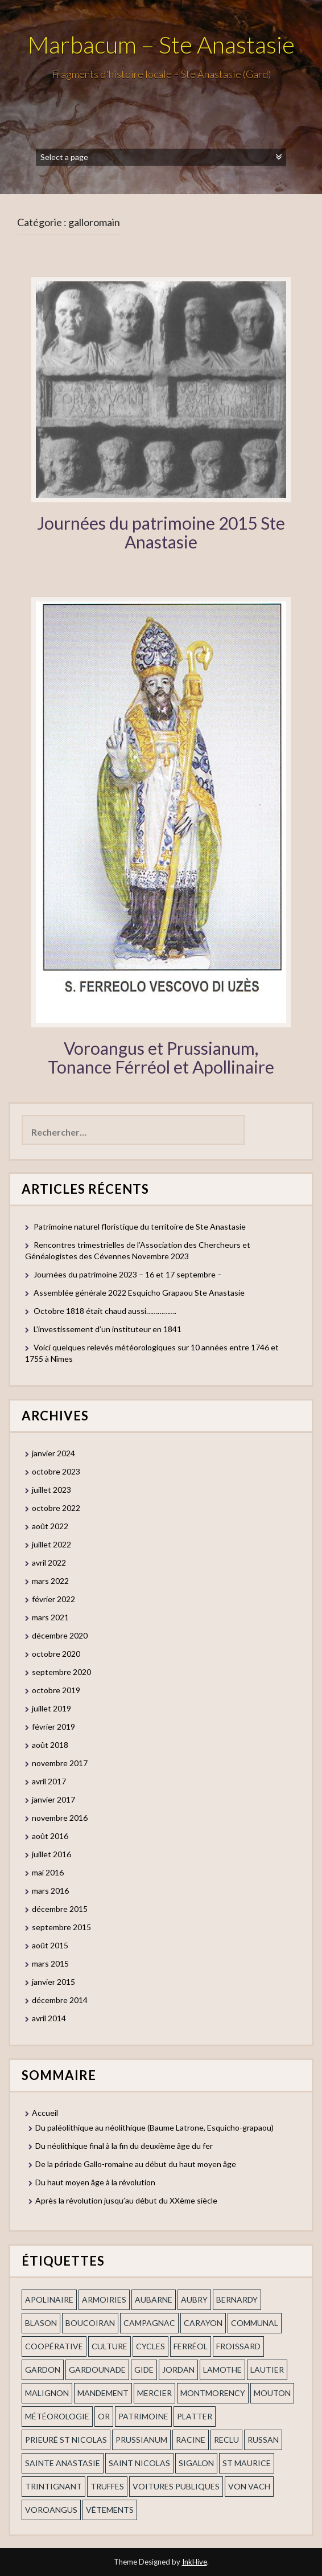 Image resolution: width=322 pixels, height=2576 pixels. What do you see at coordinates (53, 1982) in the screenshot?
I see `janvier 2015` at bounding box center [53, 1982].